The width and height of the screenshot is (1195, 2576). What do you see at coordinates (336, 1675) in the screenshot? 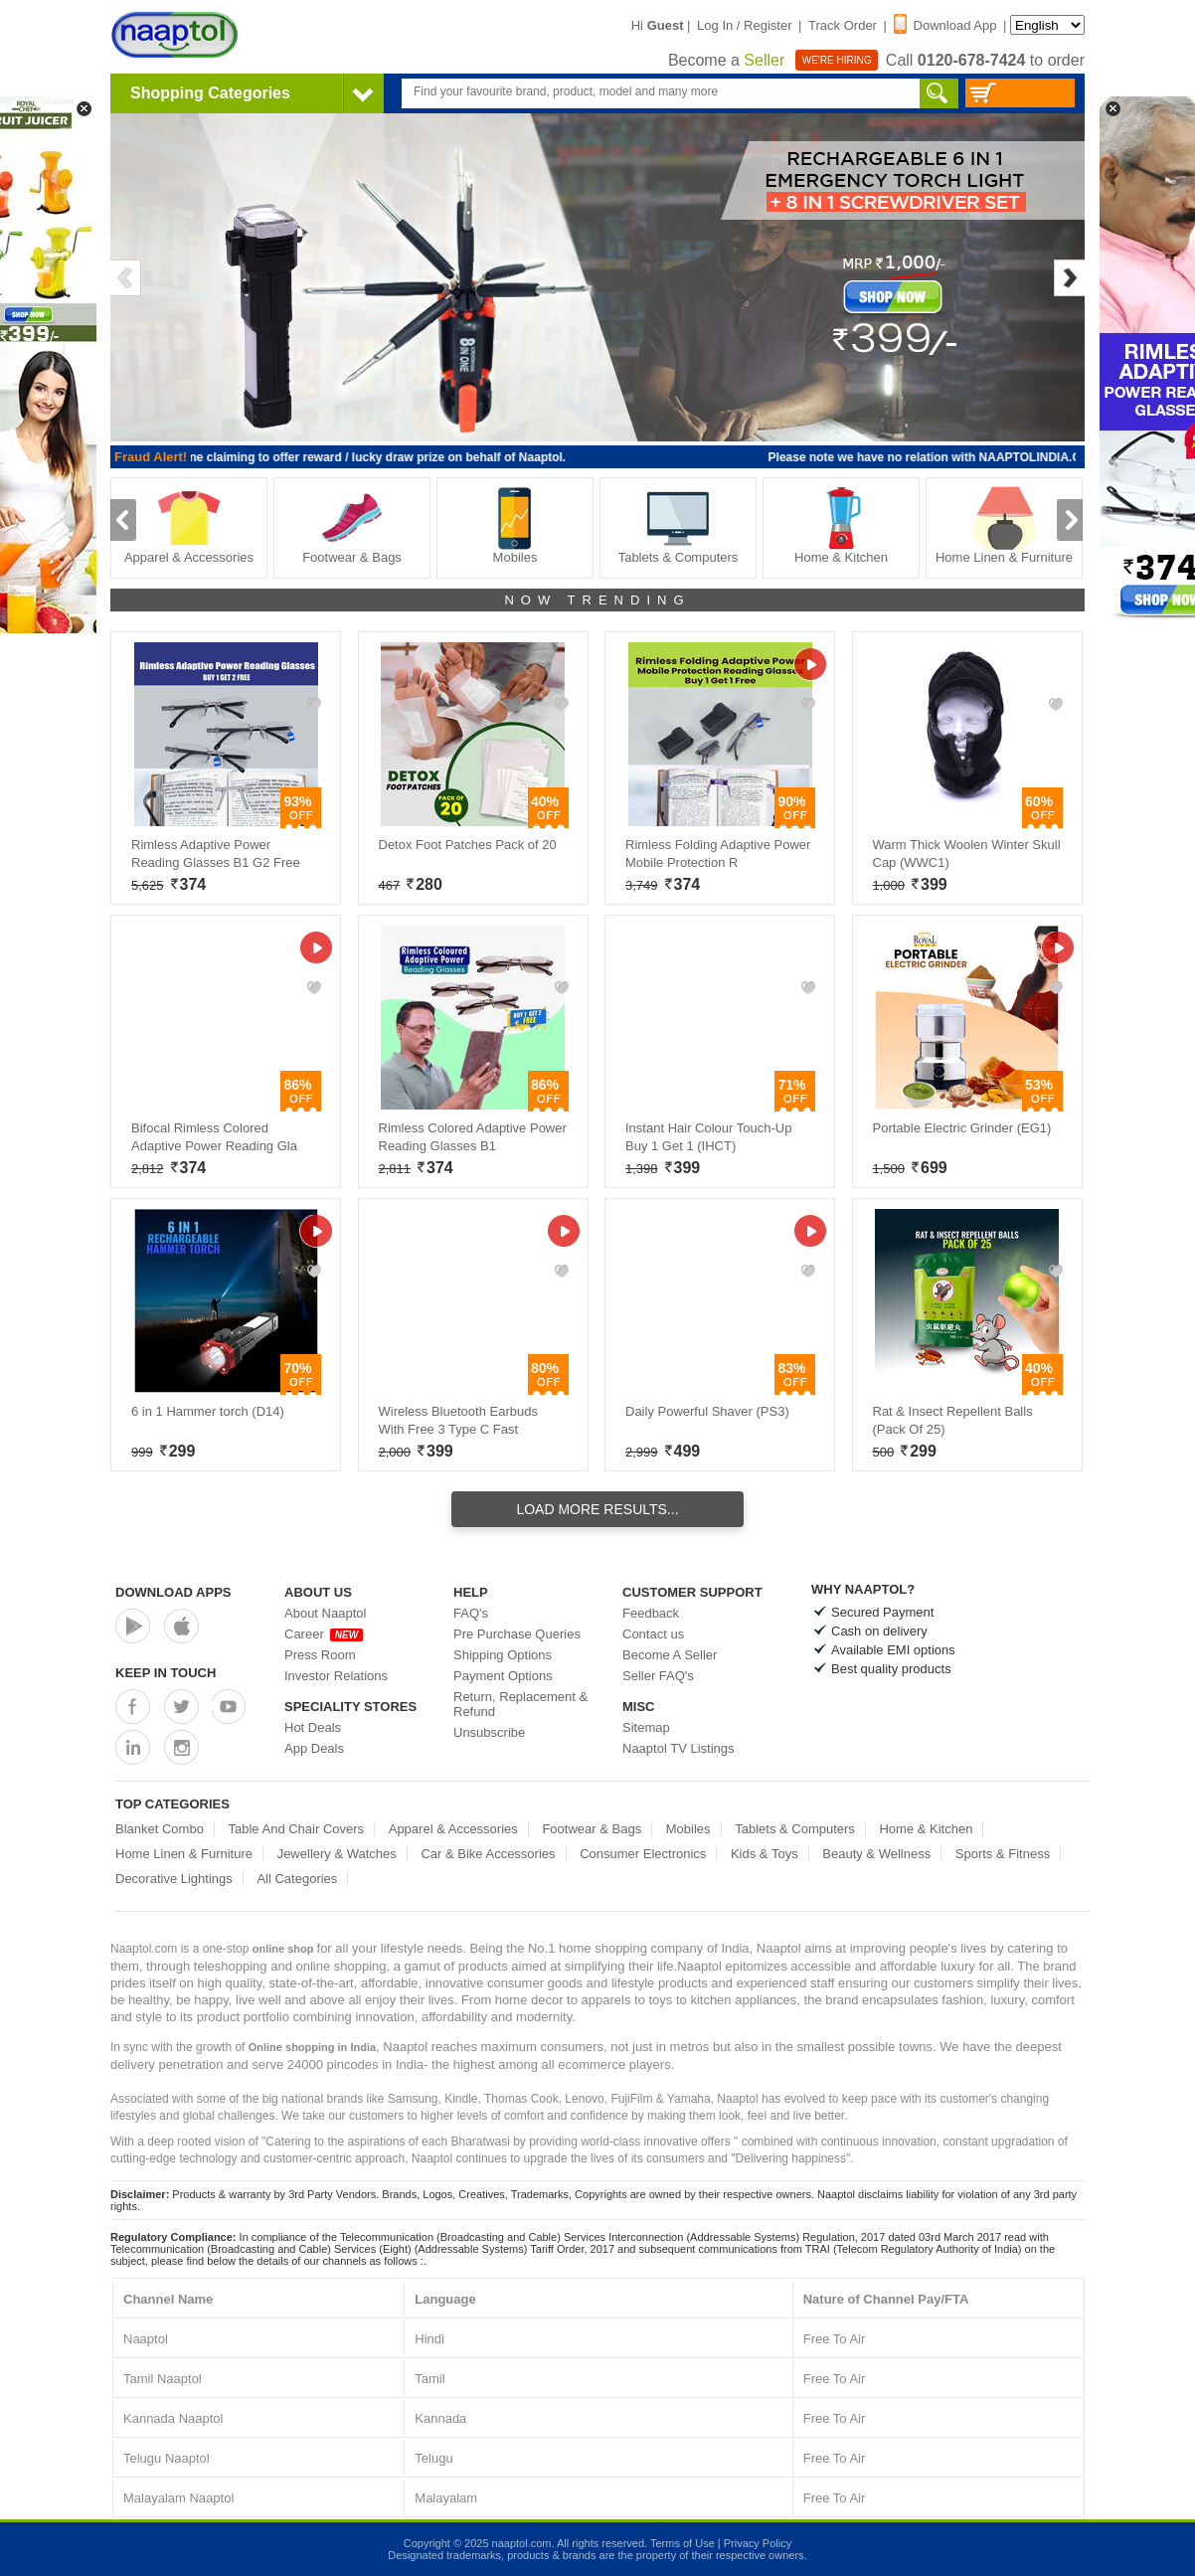
I see `Investor Relations` at bounding box center [336, 1675].